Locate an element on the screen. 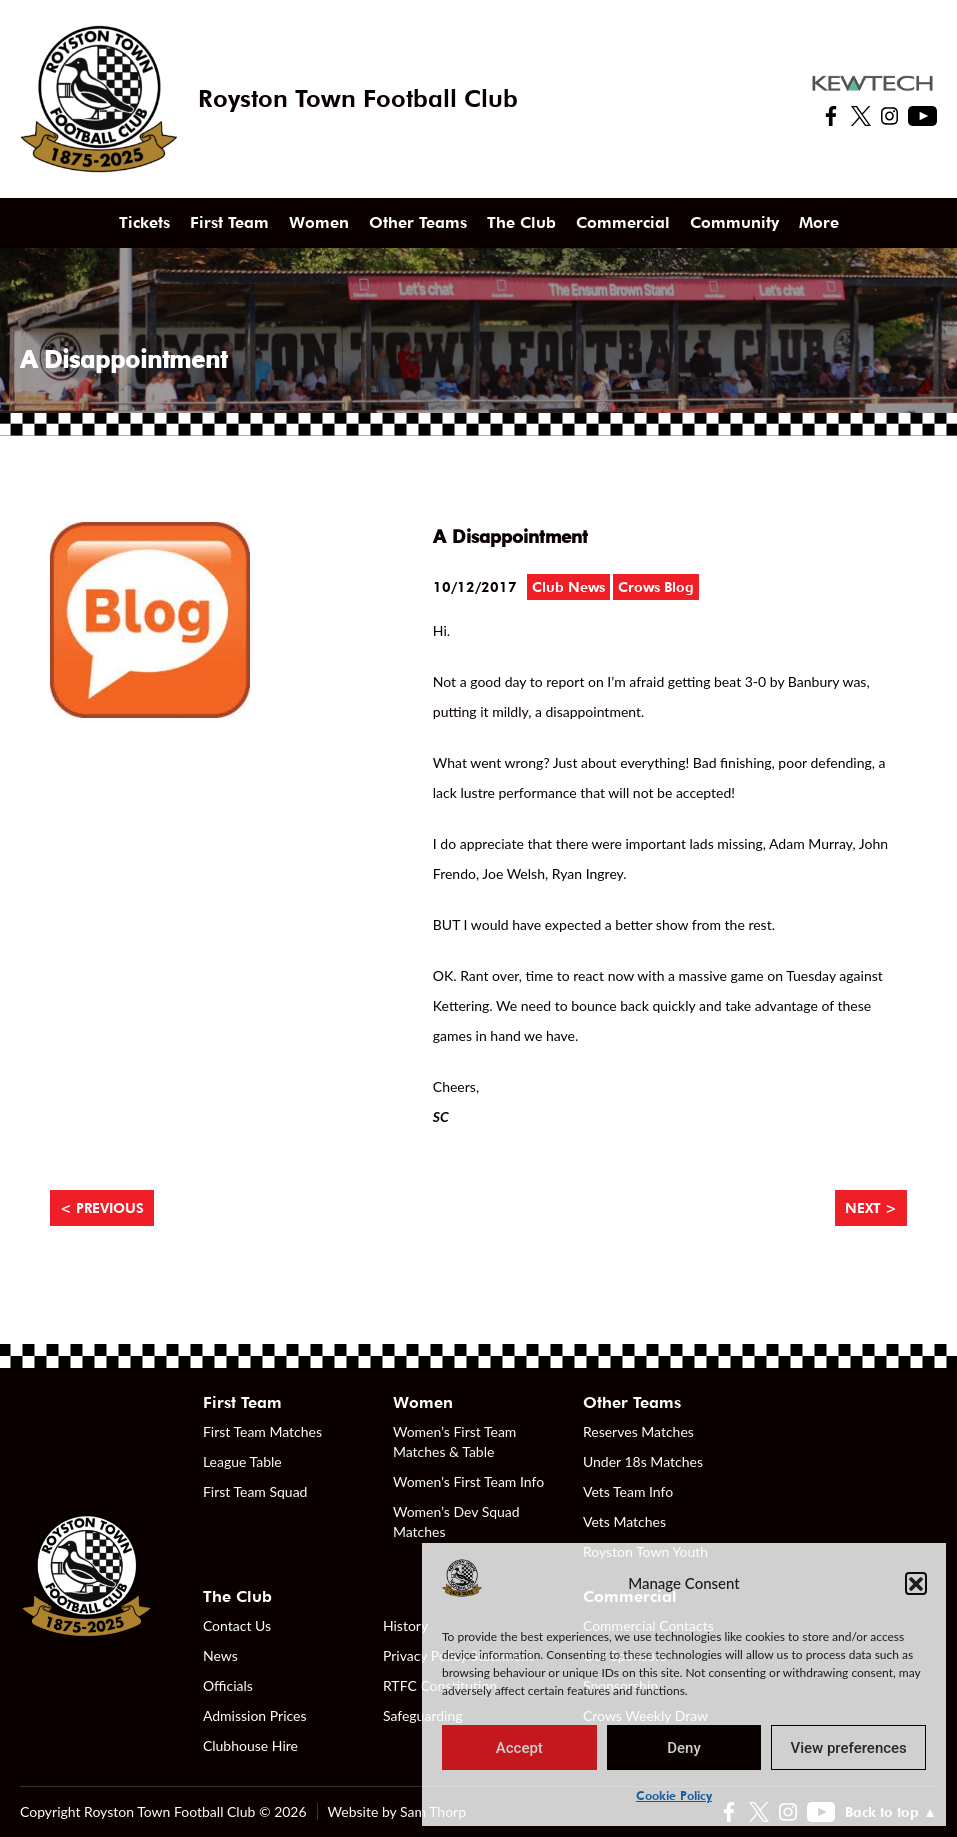 Image resolution: width=957 pixels, height=1837 pixels. Community is located at coordinates (734, 222).